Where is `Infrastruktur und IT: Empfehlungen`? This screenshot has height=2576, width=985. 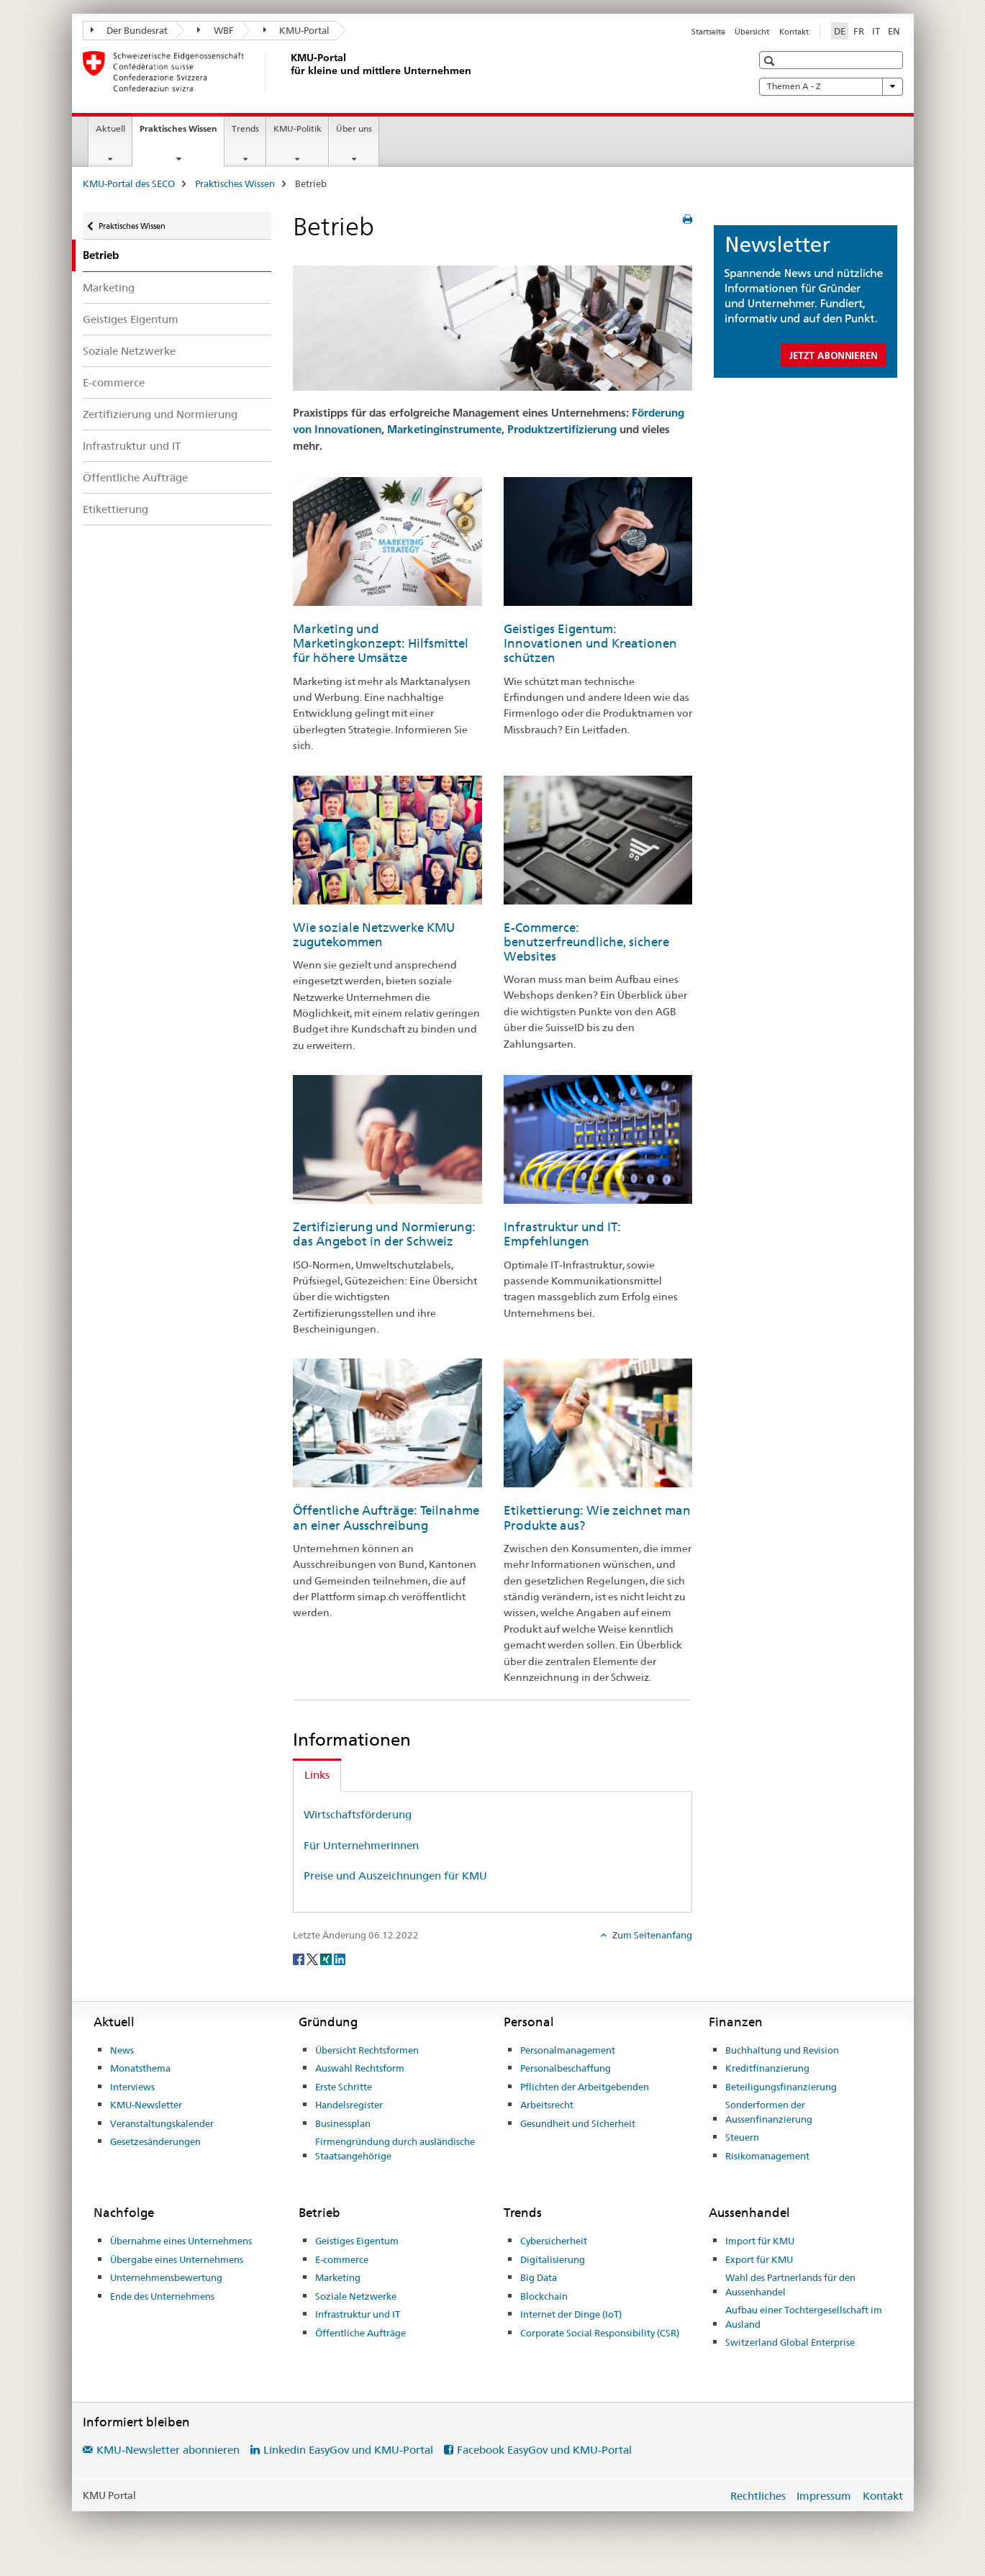 Infrastruktur und IT: Empfehlungen is located at coordinates (562, 1234).